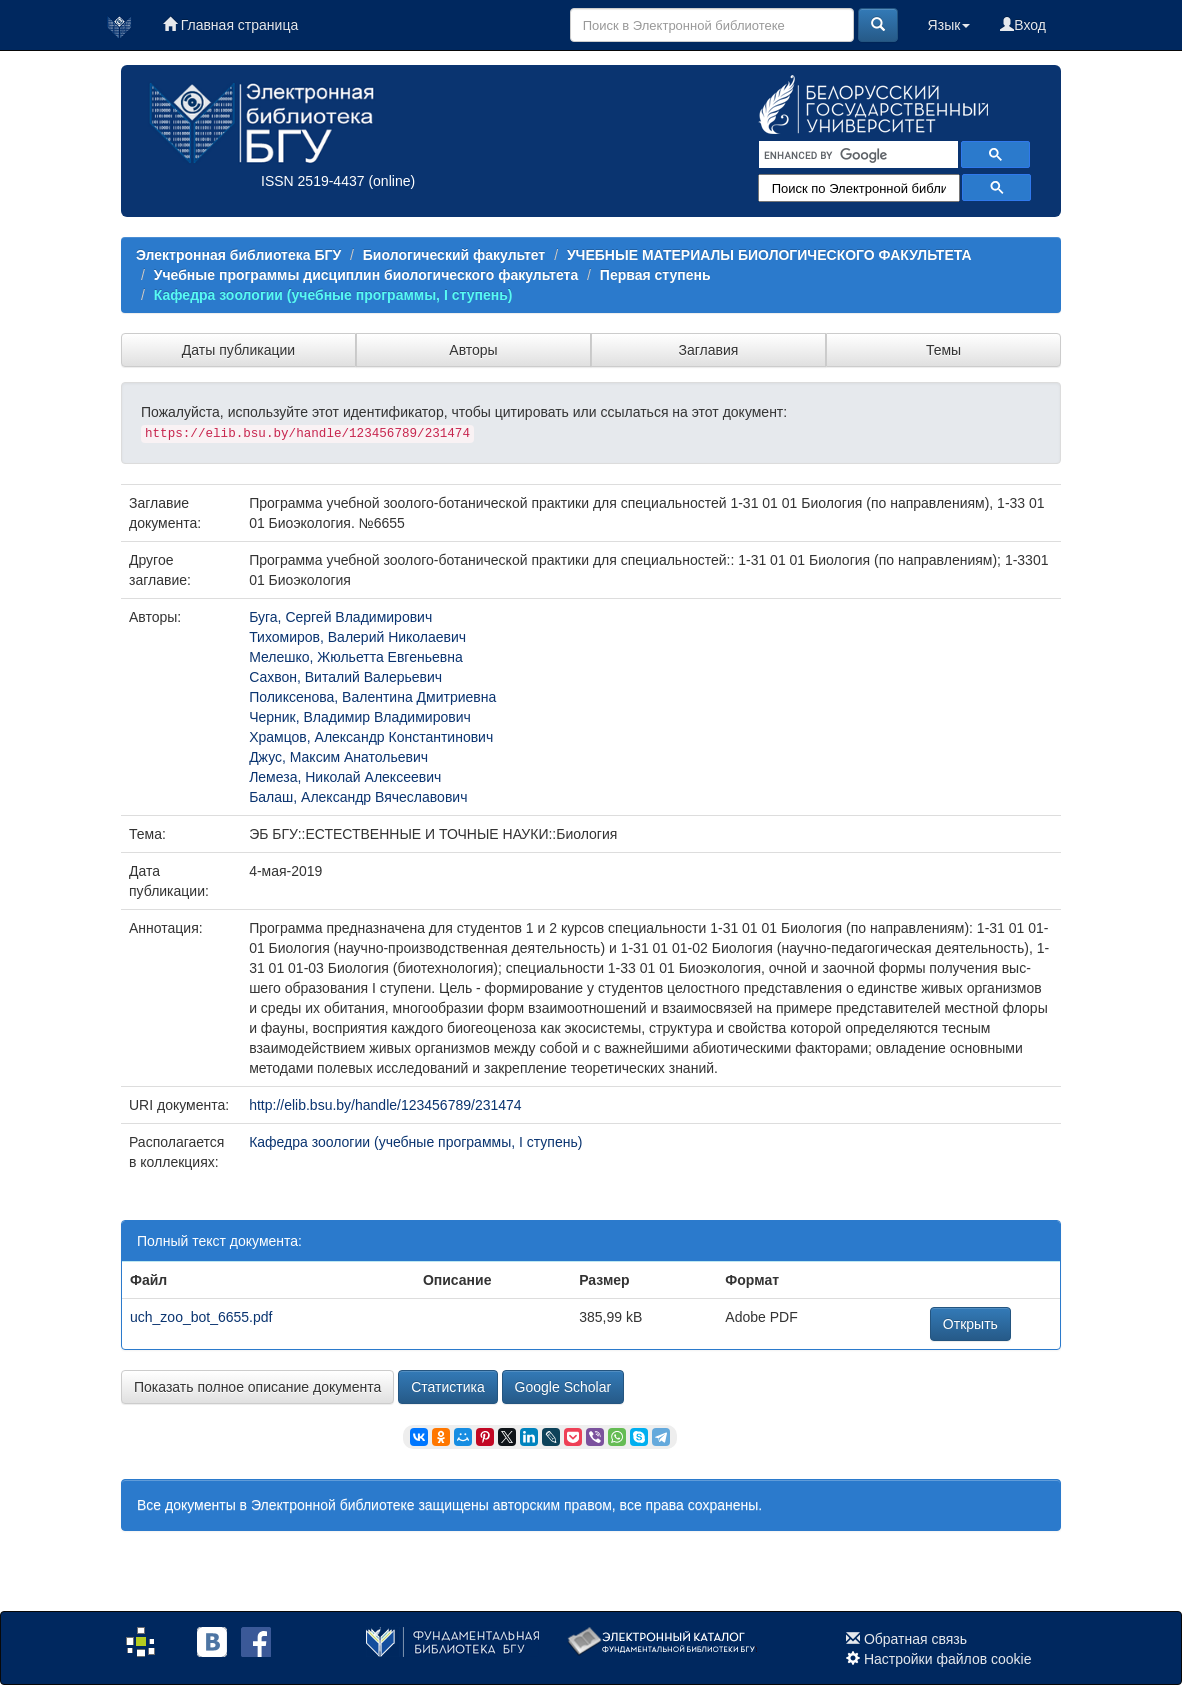 The width and height of the screenshot is (1182, 1705). What do you see at coordinates (1023, 25) in the screenshot?
I see `Вход` at bounding box center [1023, 25].